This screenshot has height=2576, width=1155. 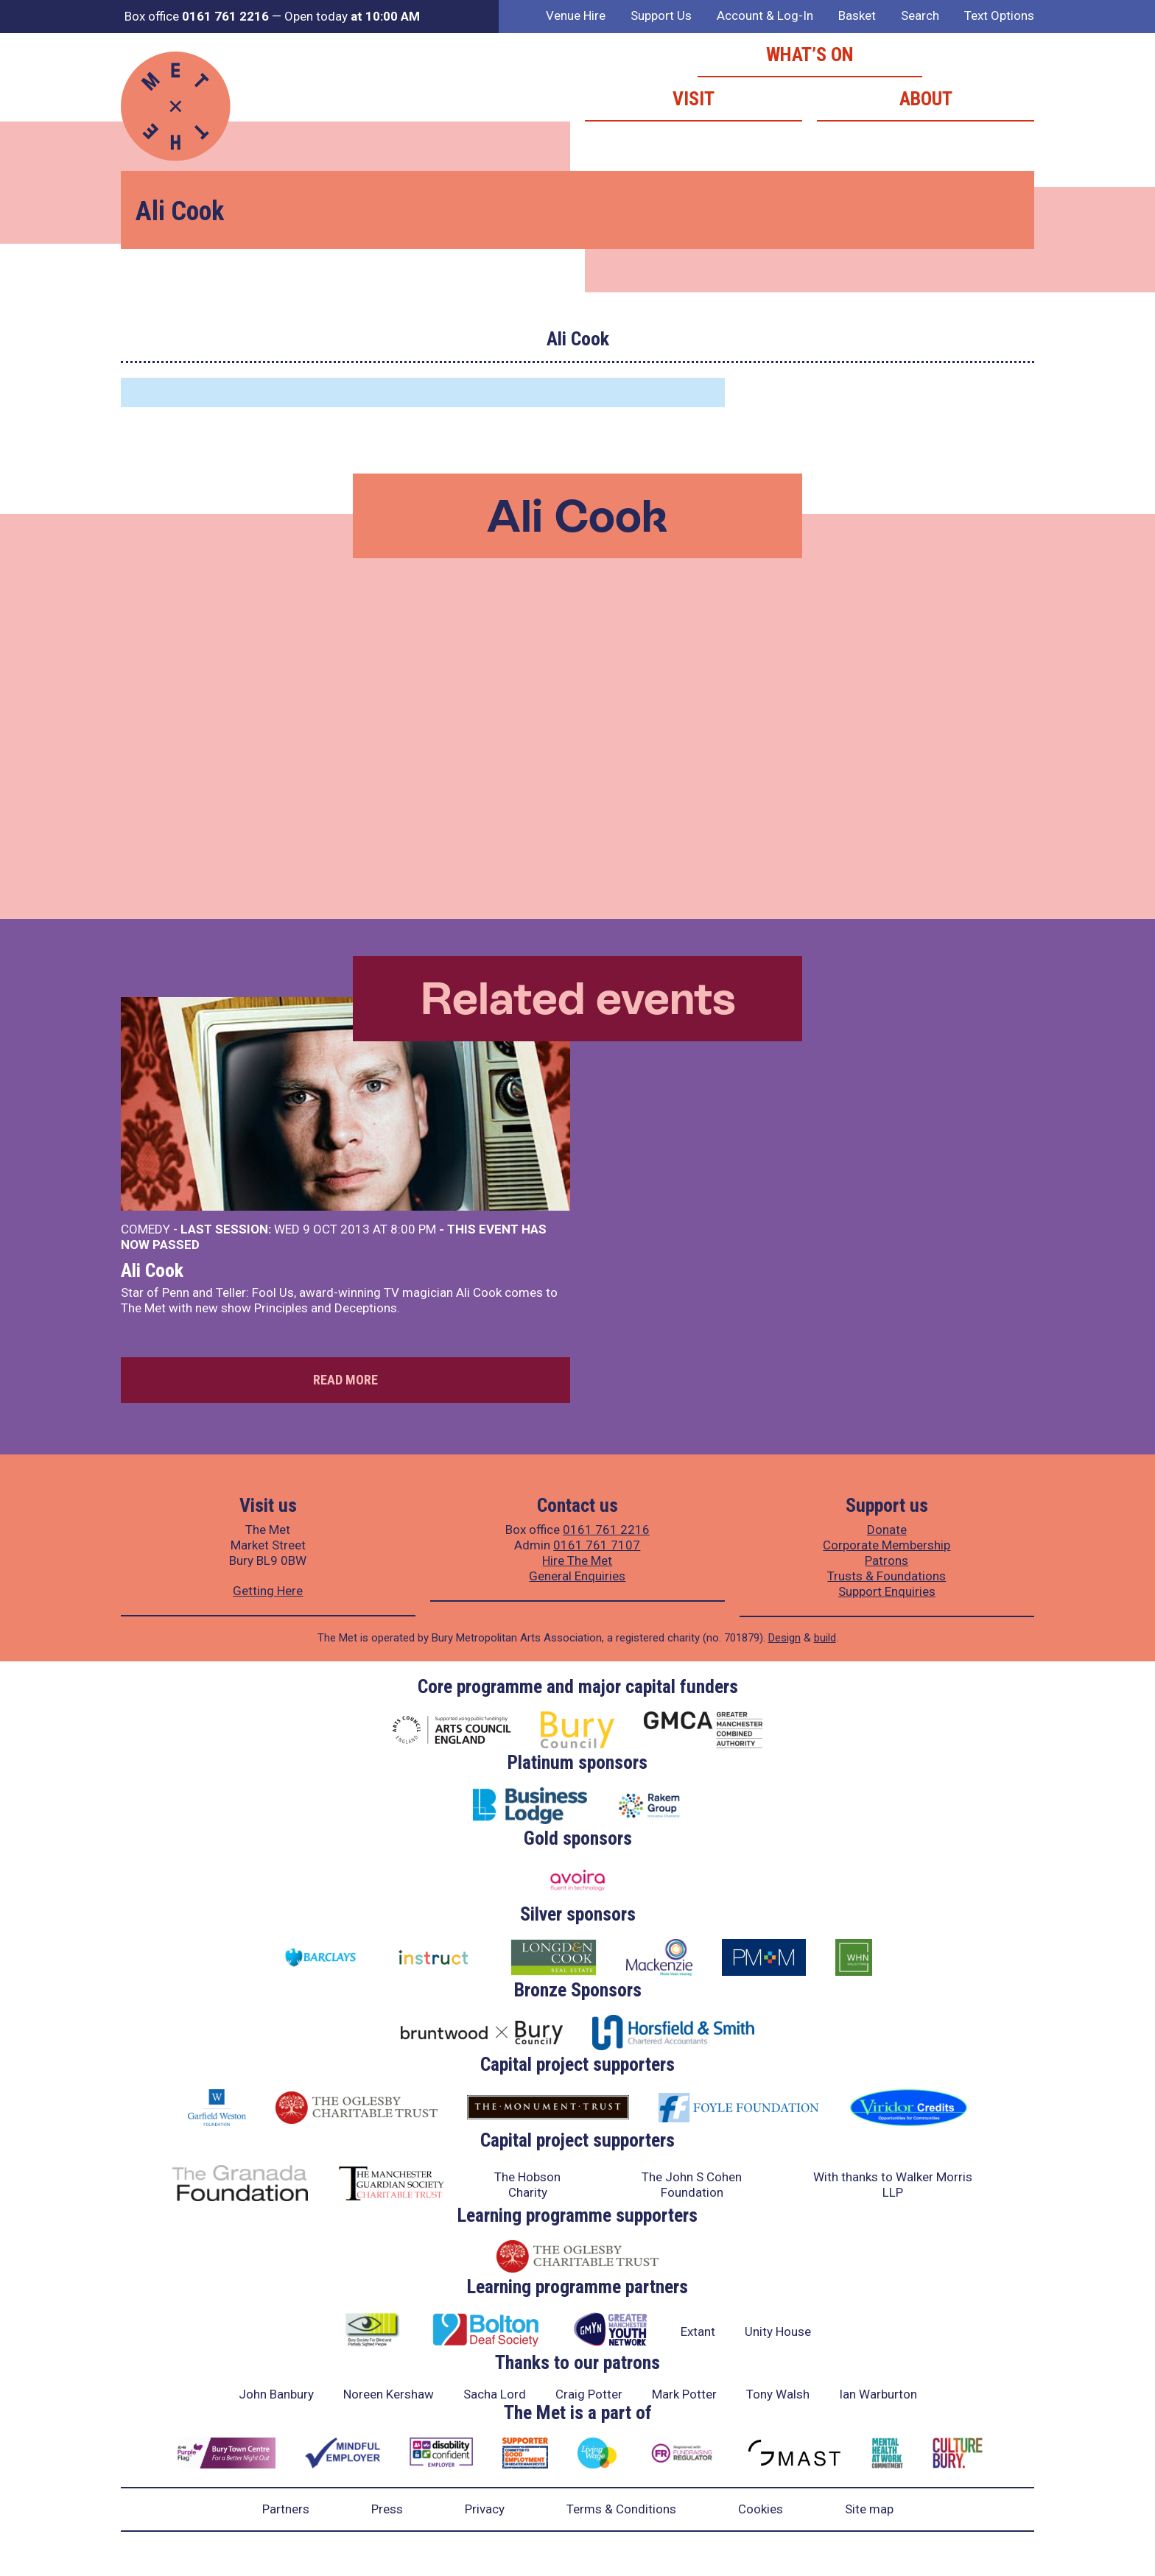 What do you see at coordinates (606, 1529) in the screenshot?
I see `0161 761 2216` at bounding box center [606, 1529].